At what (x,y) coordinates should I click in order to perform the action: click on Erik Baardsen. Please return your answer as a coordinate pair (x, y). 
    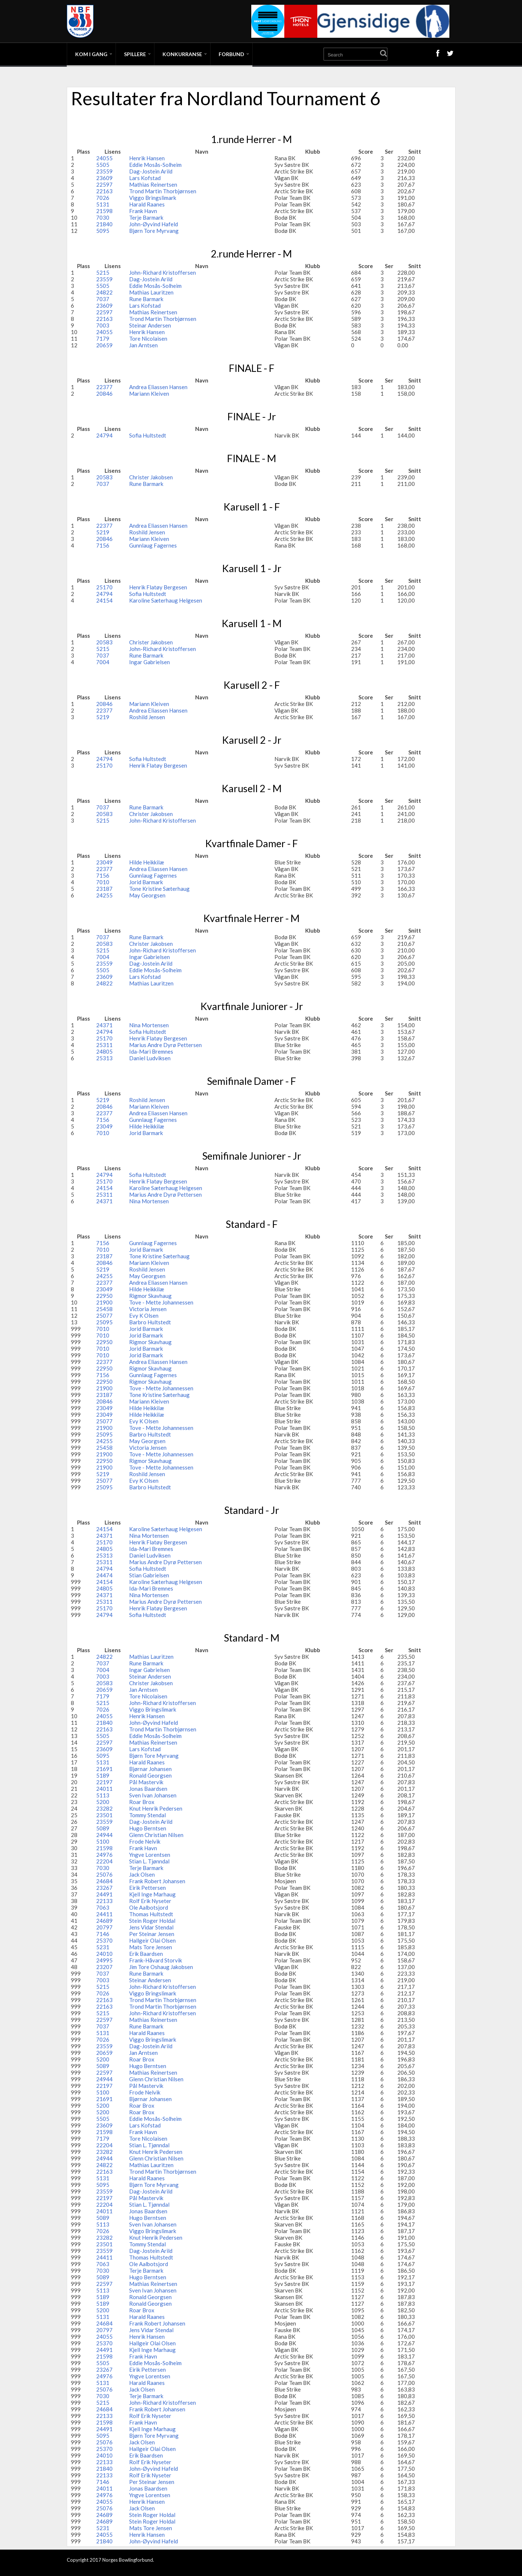
    Looking at the image, I should click on (146, 1953).